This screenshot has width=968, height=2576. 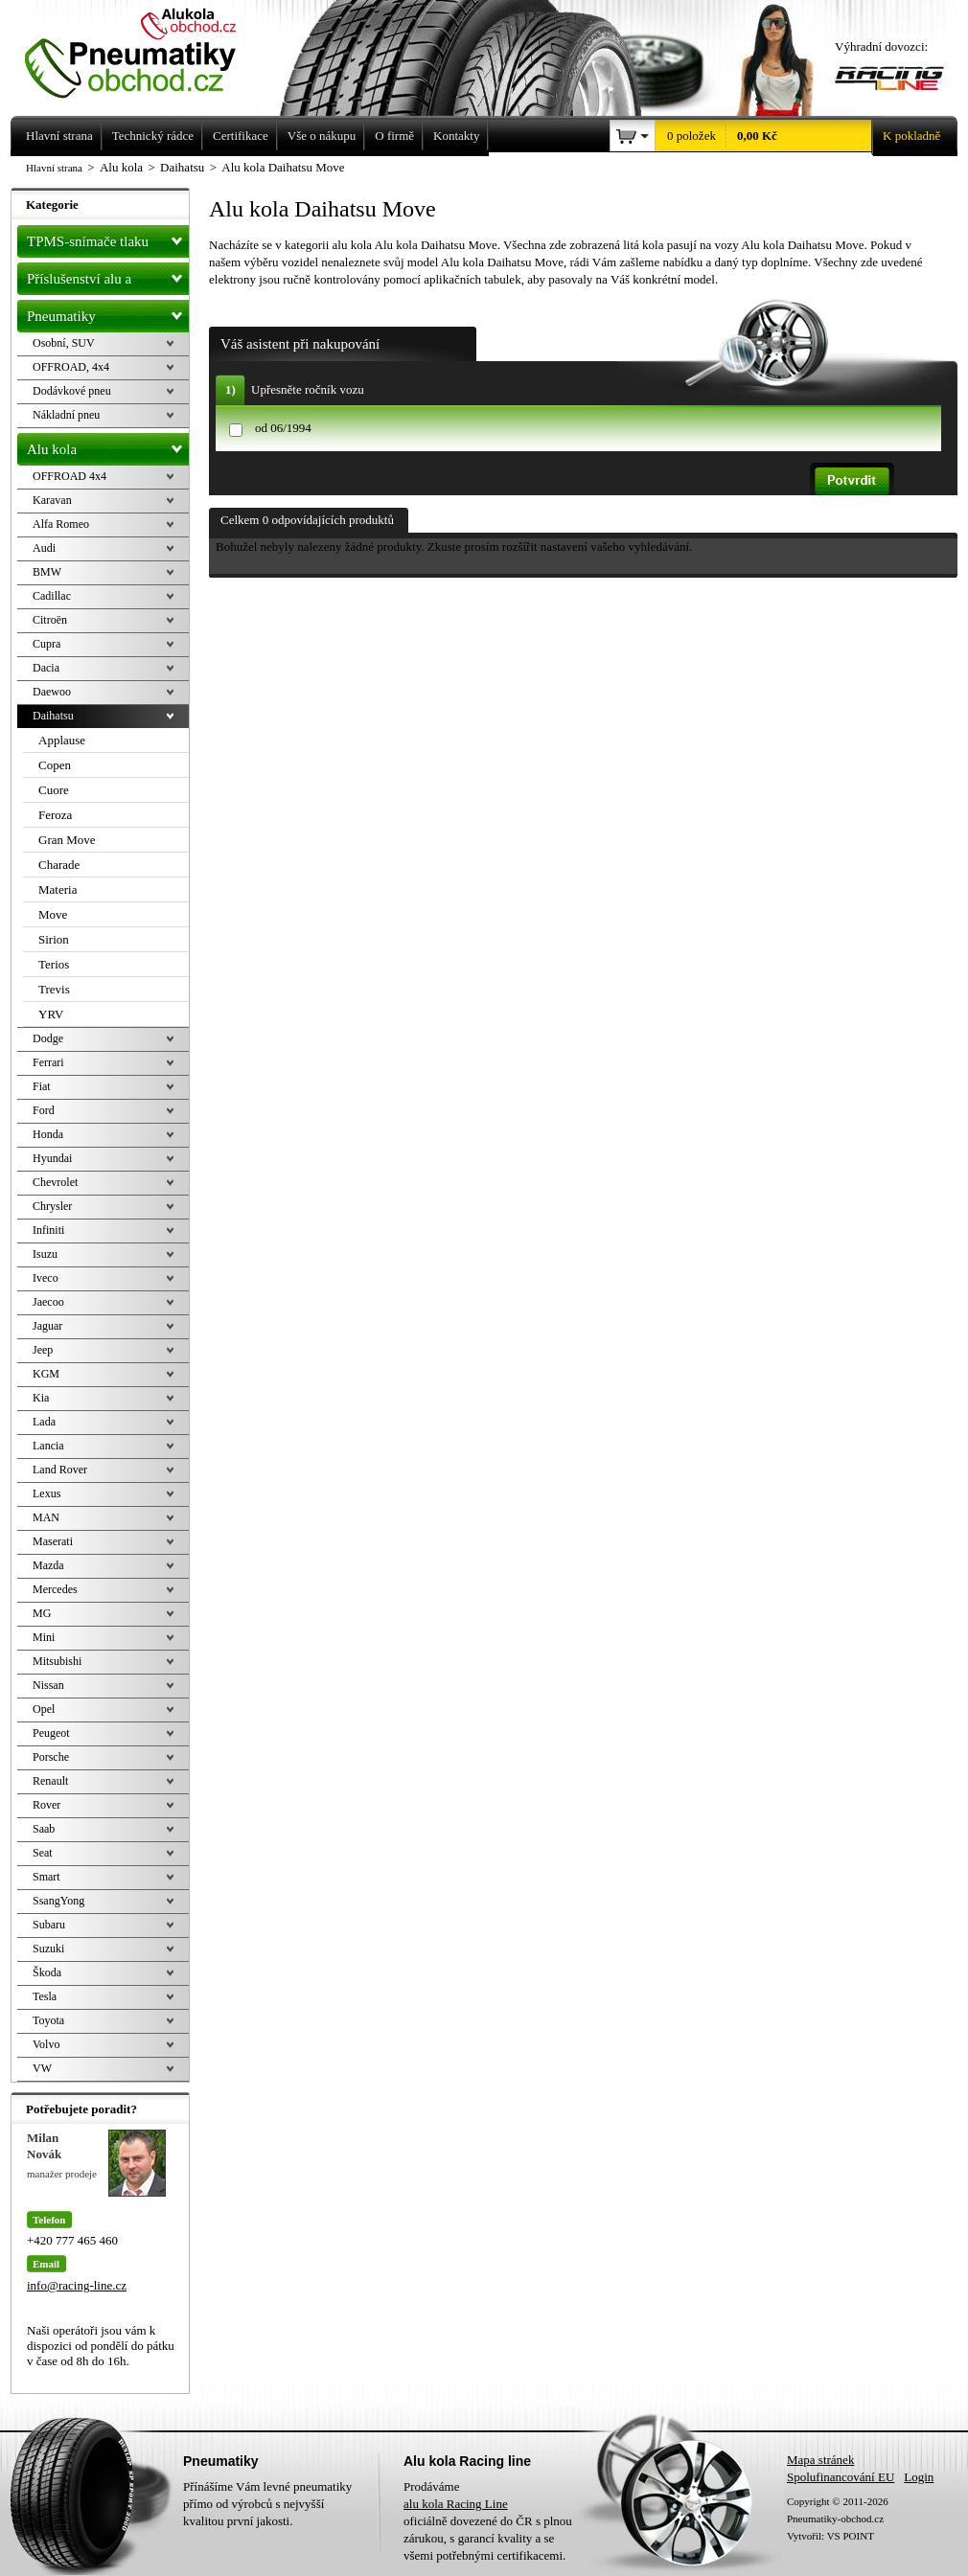 I want to click on Levné pneumatiky letní, zimní, Alu kola a litá kola Racing Line, so click(x=145, y=50).